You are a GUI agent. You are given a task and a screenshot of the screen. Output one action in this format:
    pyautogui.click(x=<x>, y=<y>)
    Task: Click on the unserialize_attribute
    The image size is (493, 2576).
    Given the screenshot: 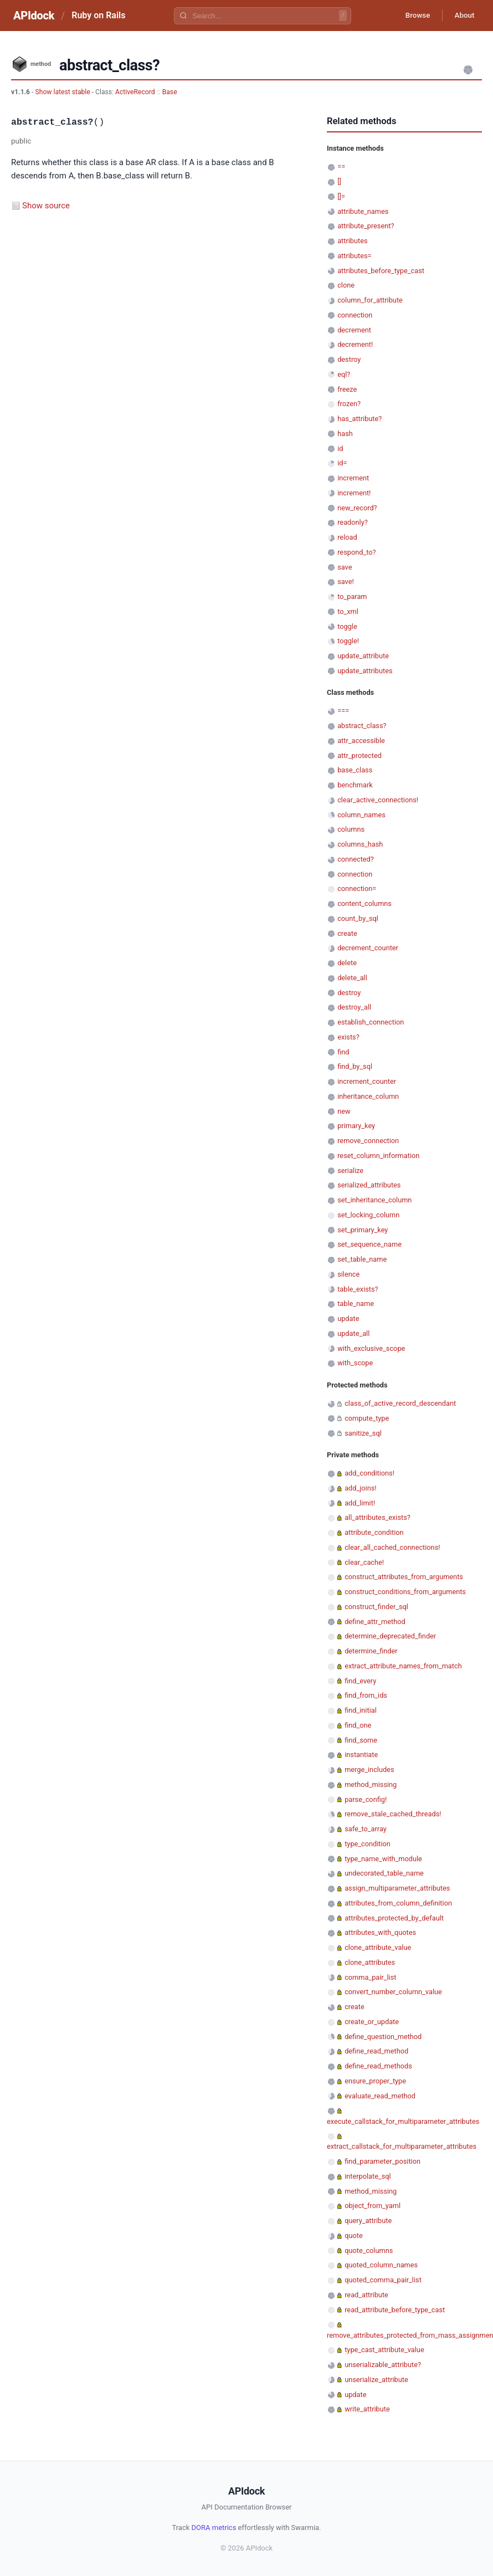 What is the action you would take?
    pyautogui.click(x=376, y=2379)
    